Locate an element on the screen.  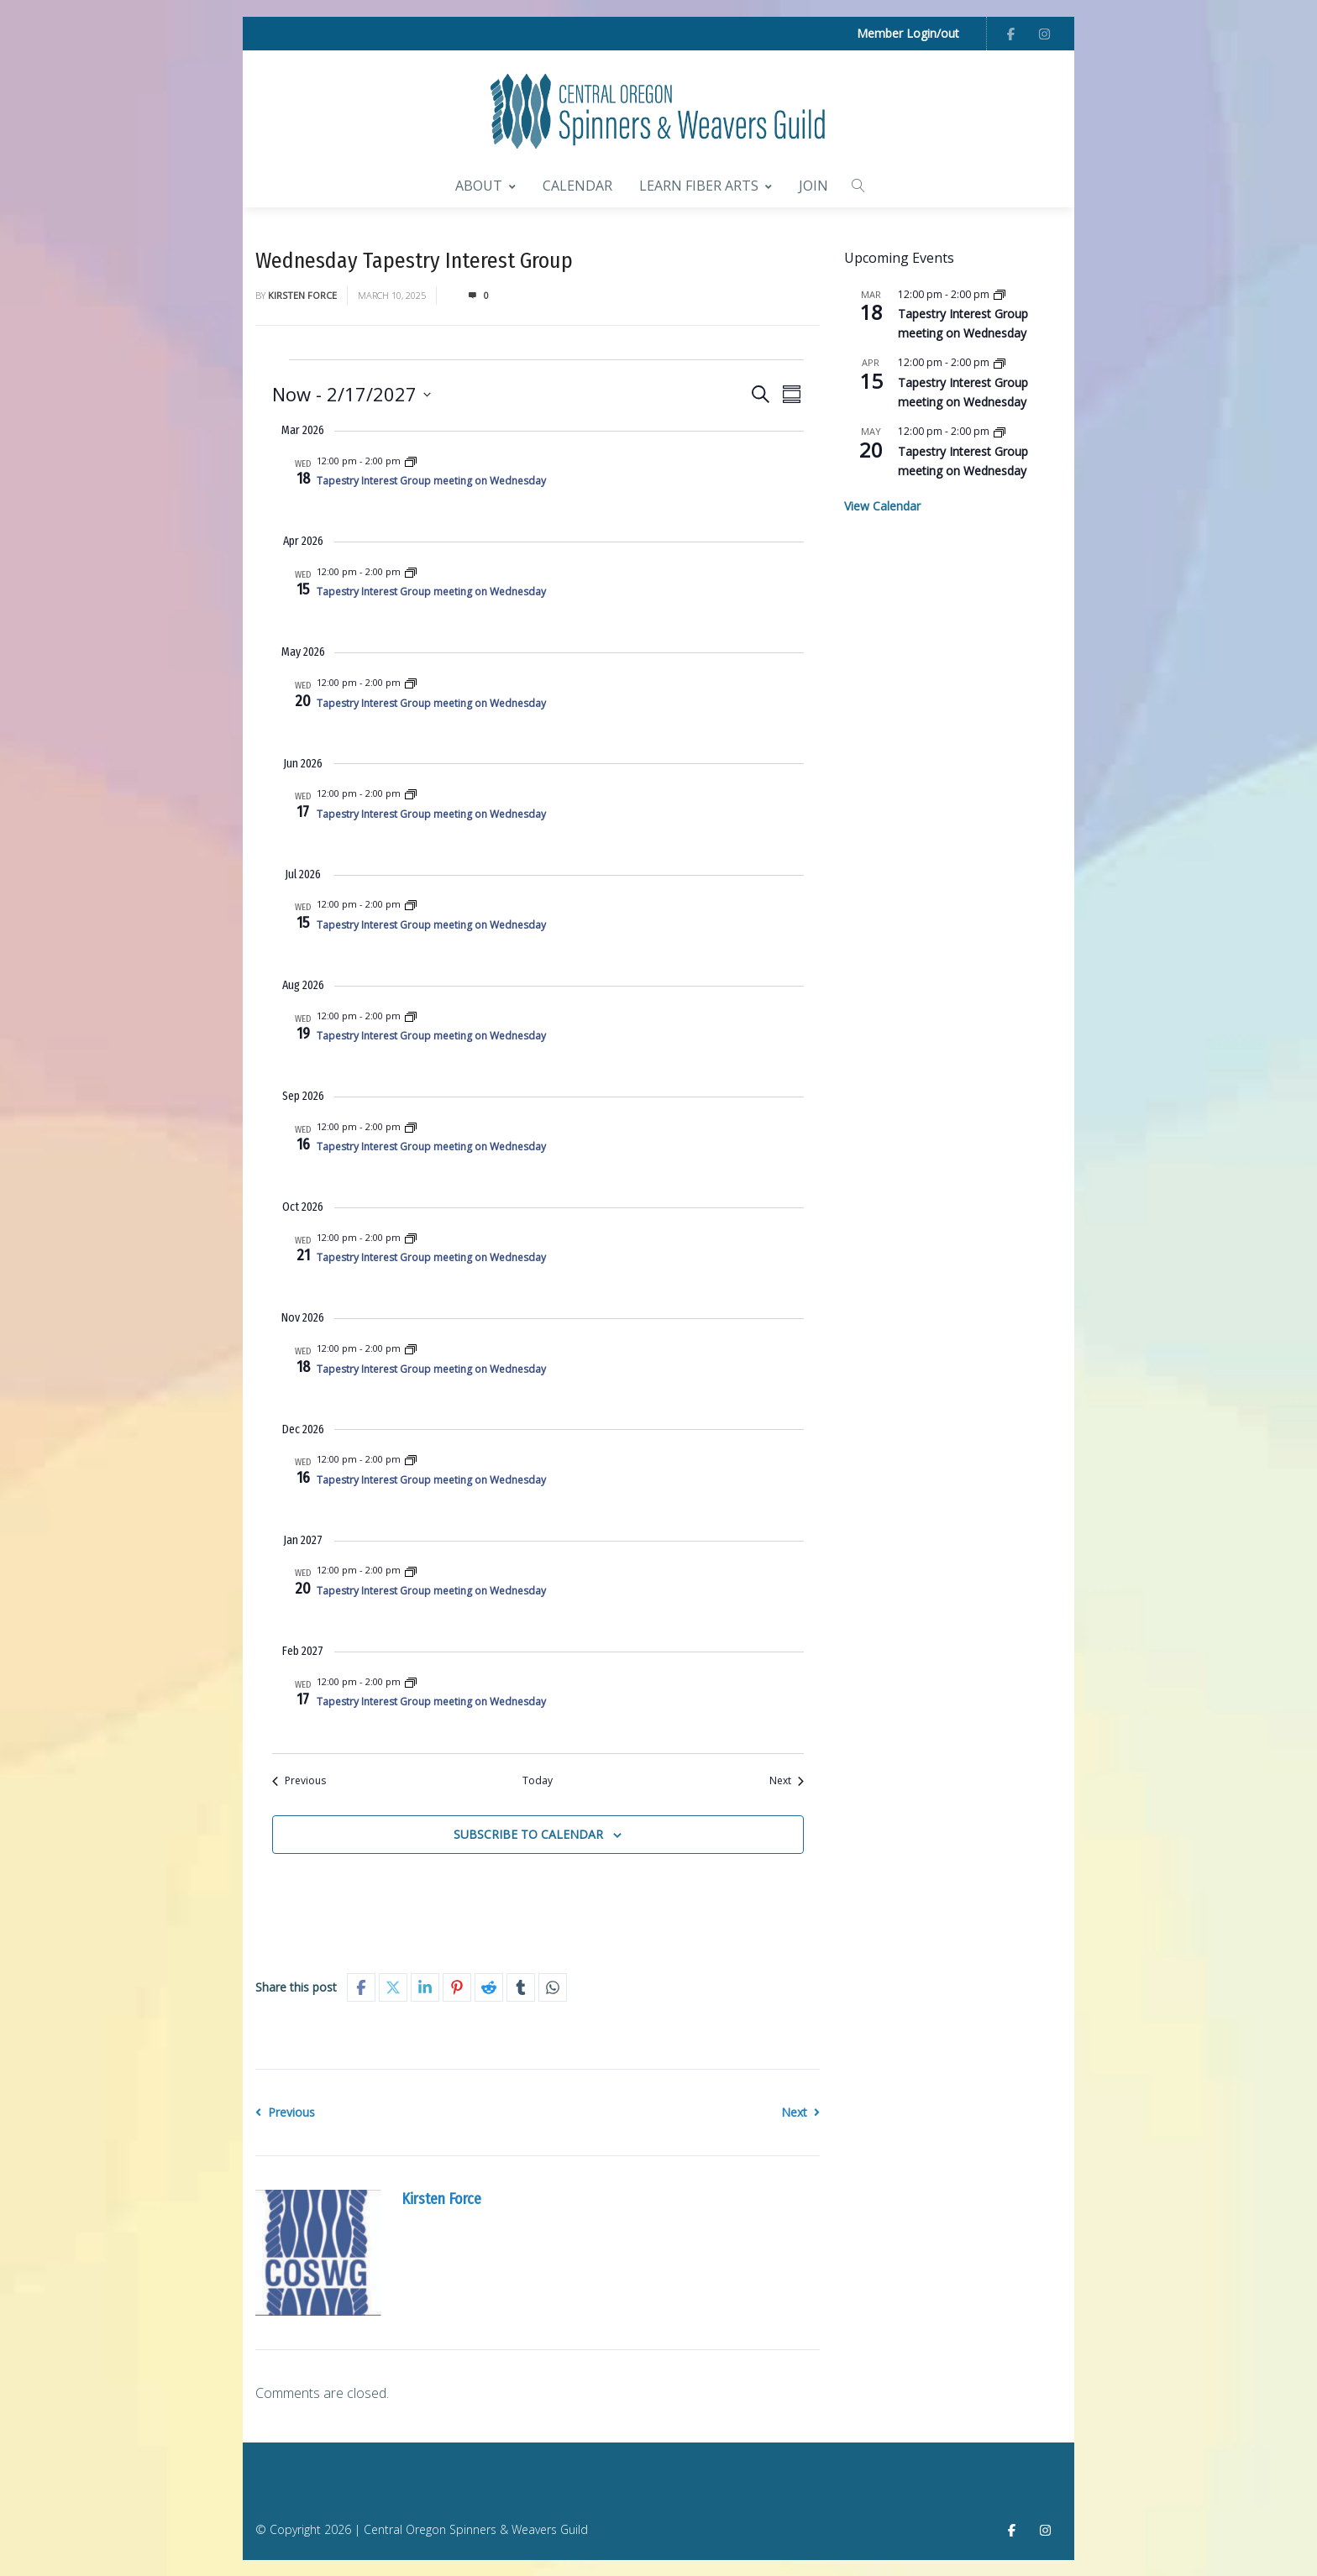
Calendar is located at coordinates (577, 184).